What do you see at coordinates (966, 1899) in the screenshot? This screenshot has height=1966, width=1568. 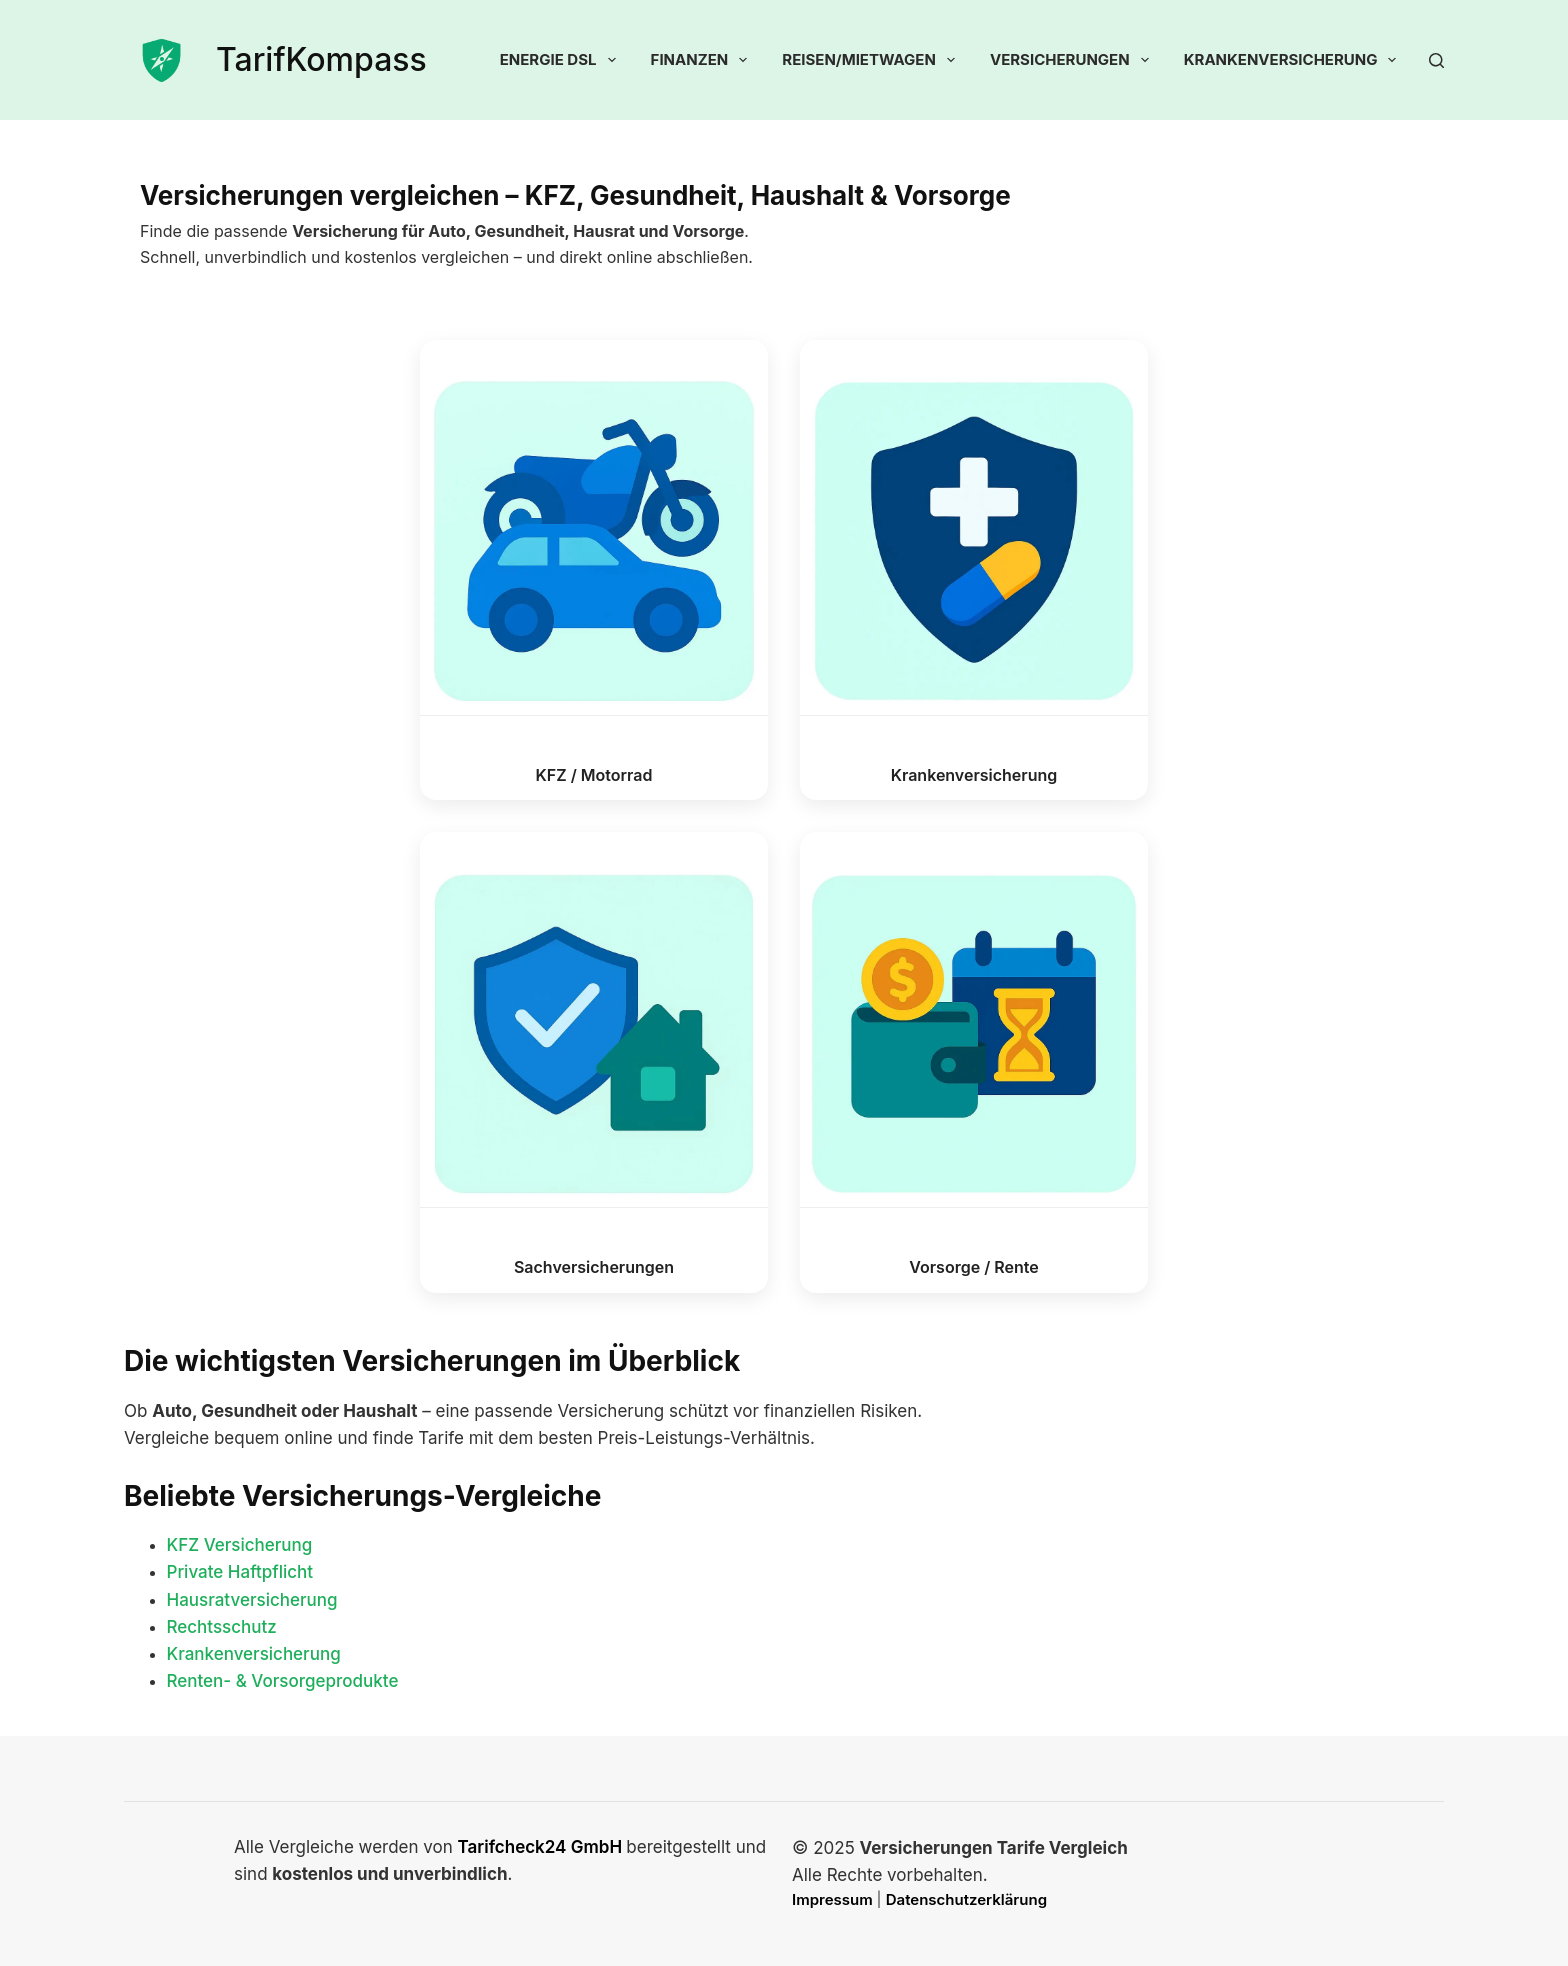 I see `Datenschutzerklärung` at bounding box center [966, 1899].